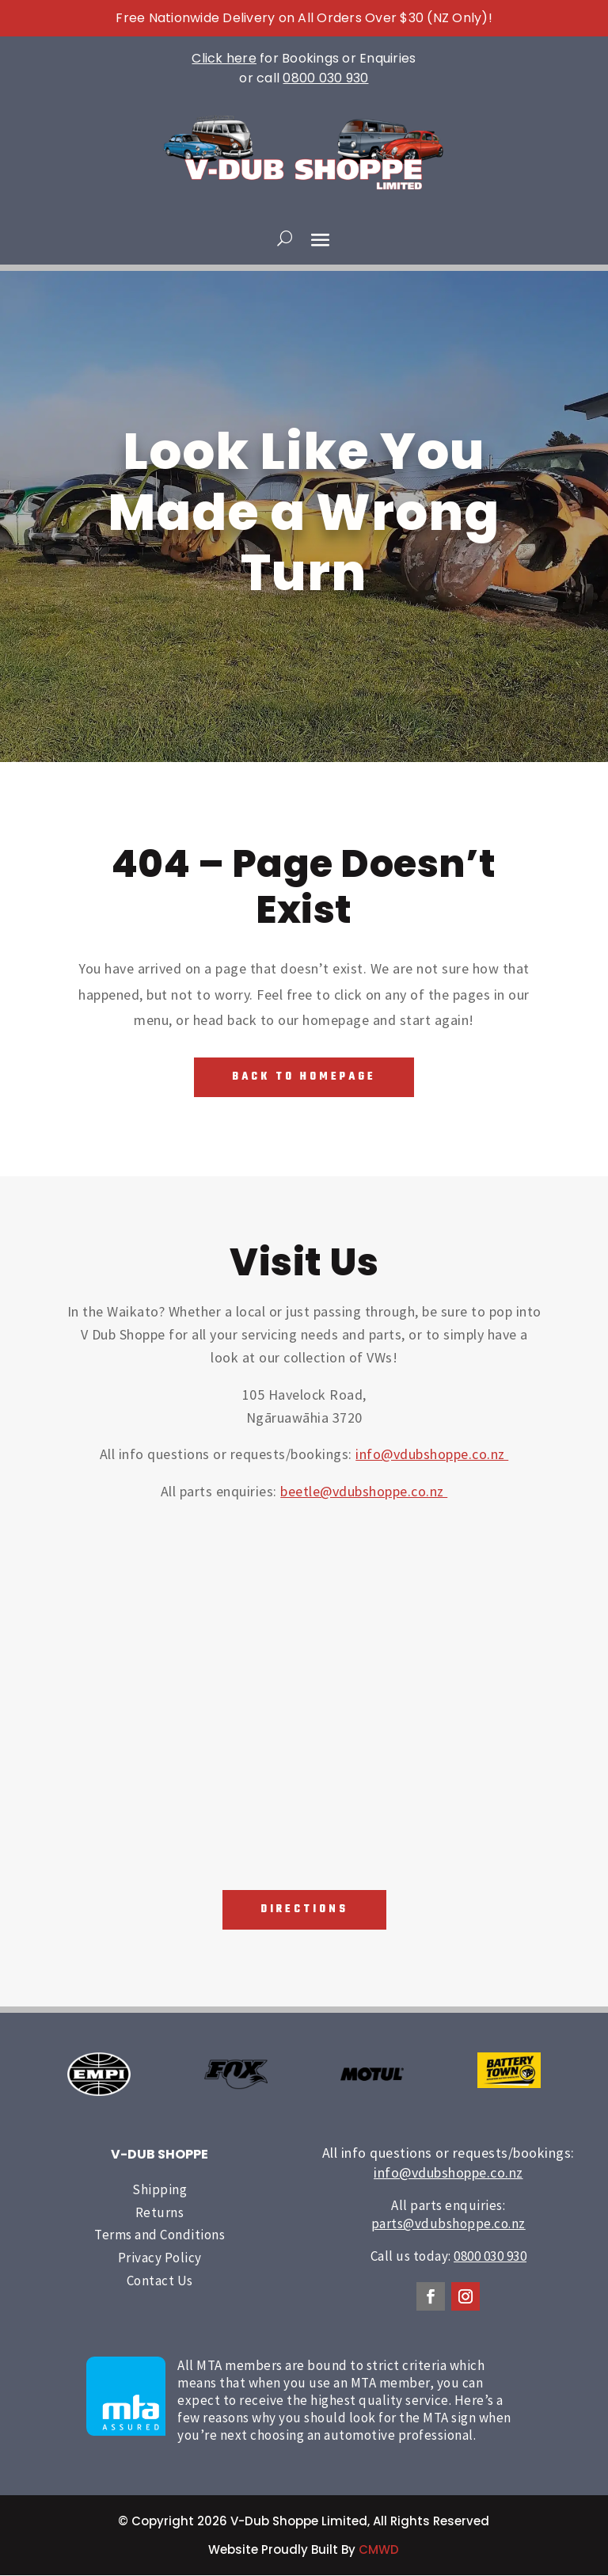 This screenshot has height=2576, width=608. Describe the element at coordinates (160, 2281) in the screenshot. I see `Contact Us` at that location.